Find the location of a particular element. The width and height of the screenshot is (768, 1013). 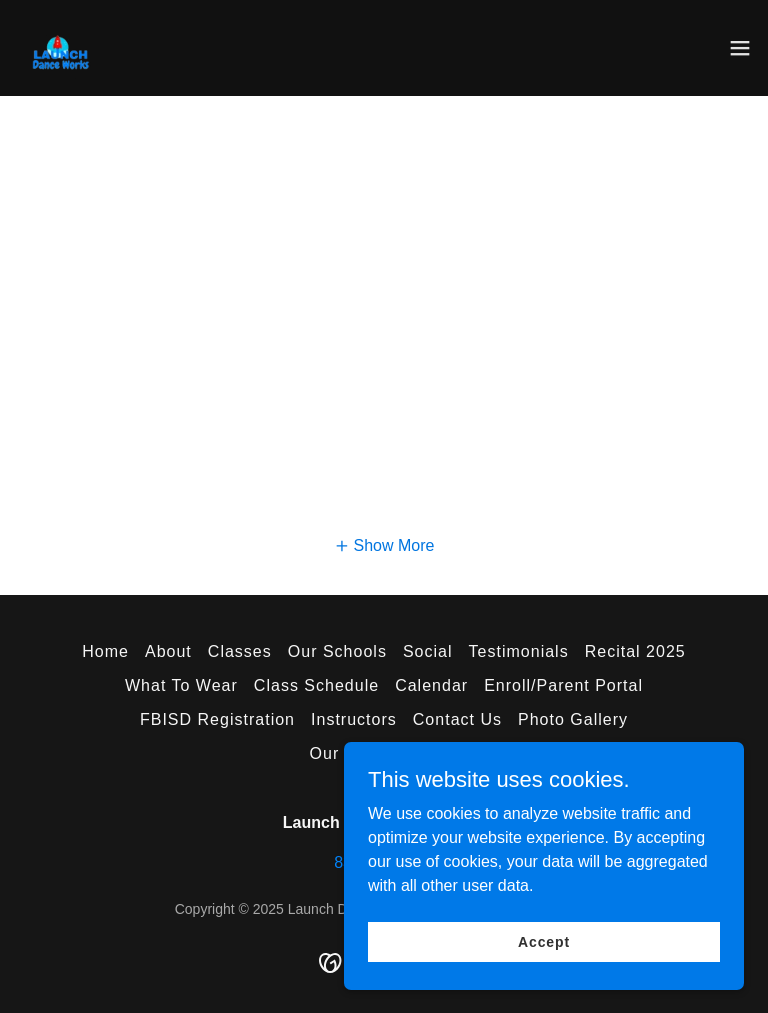

[link] is located at coordinates (68, 48).